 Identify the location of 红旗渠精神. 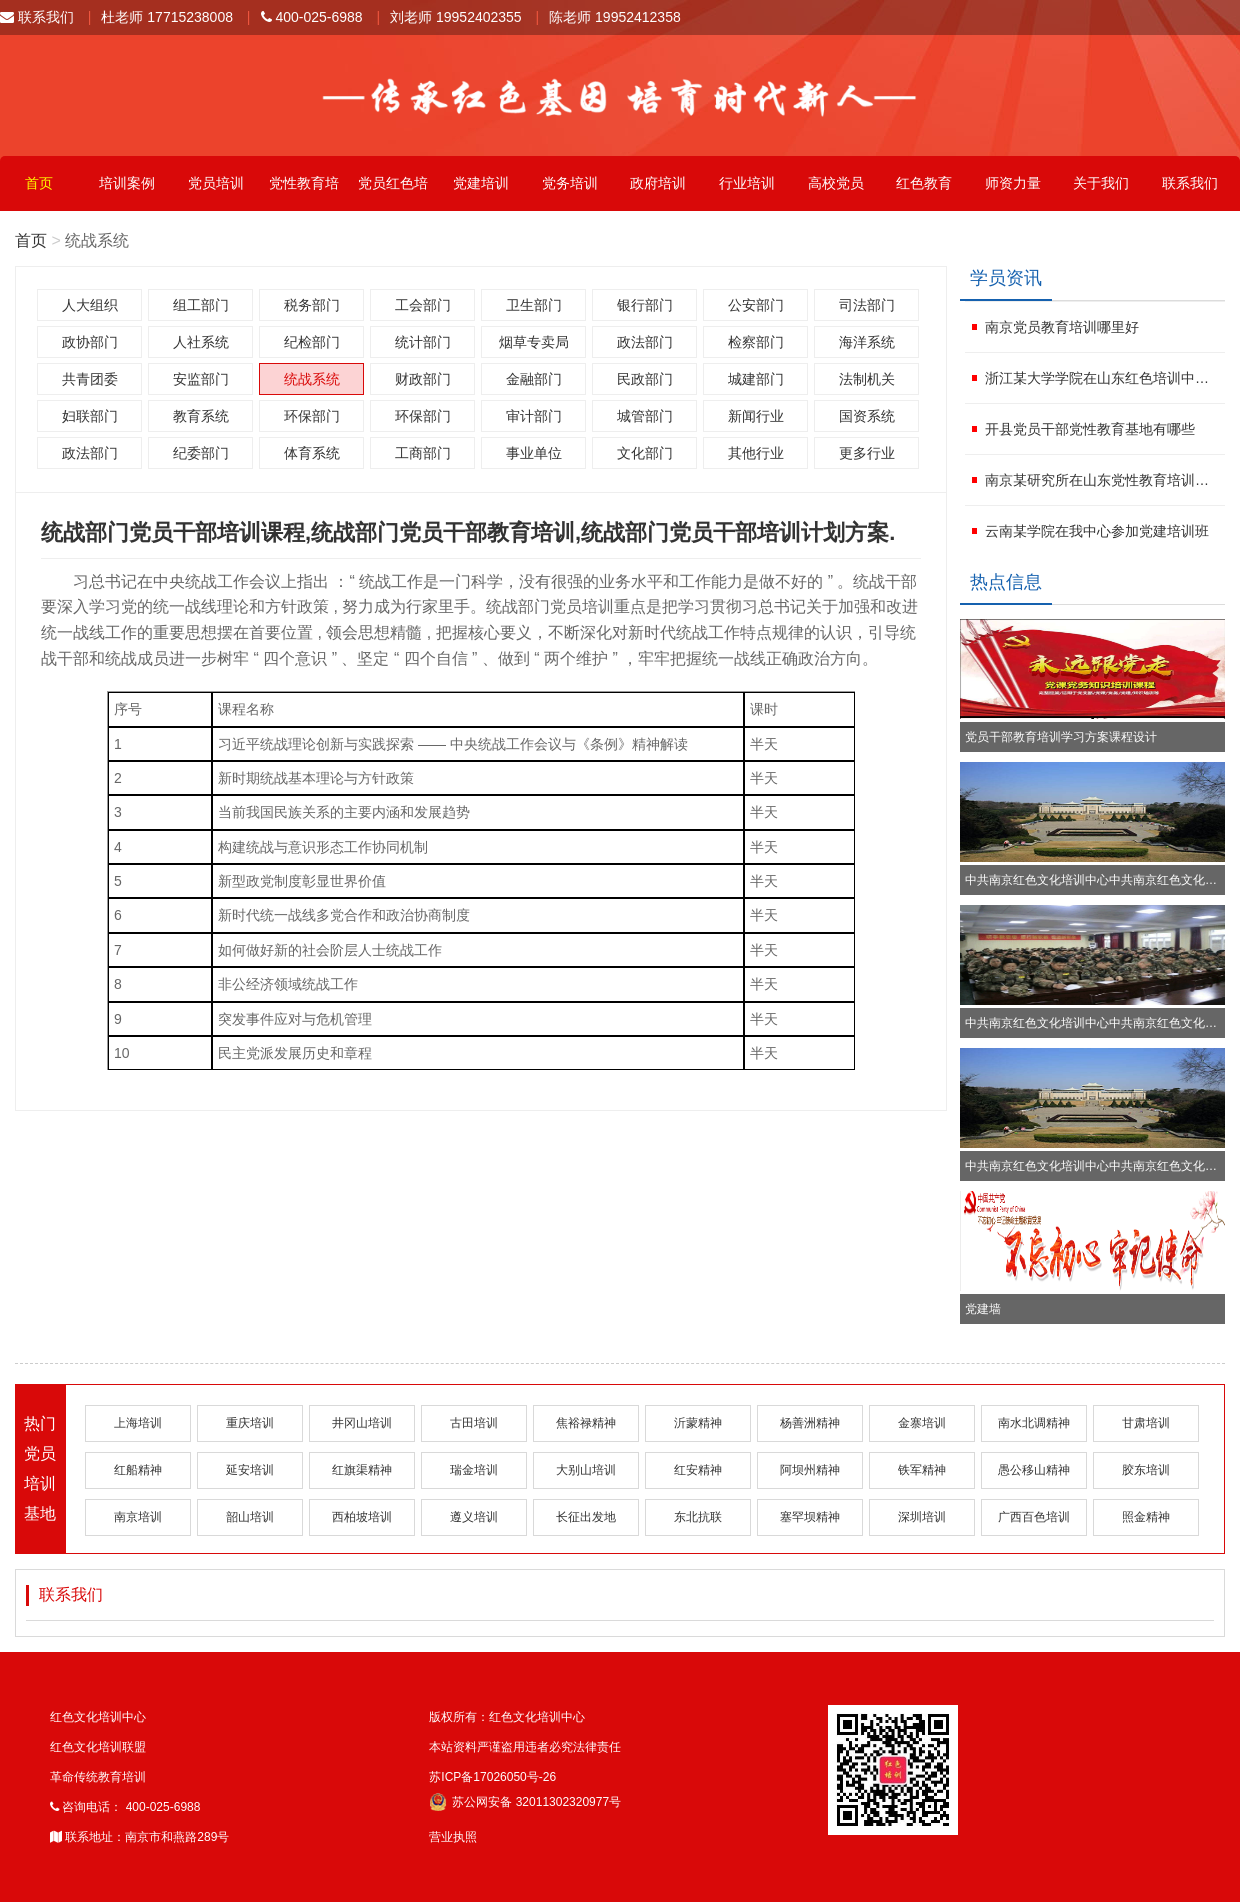
(362, 1470).